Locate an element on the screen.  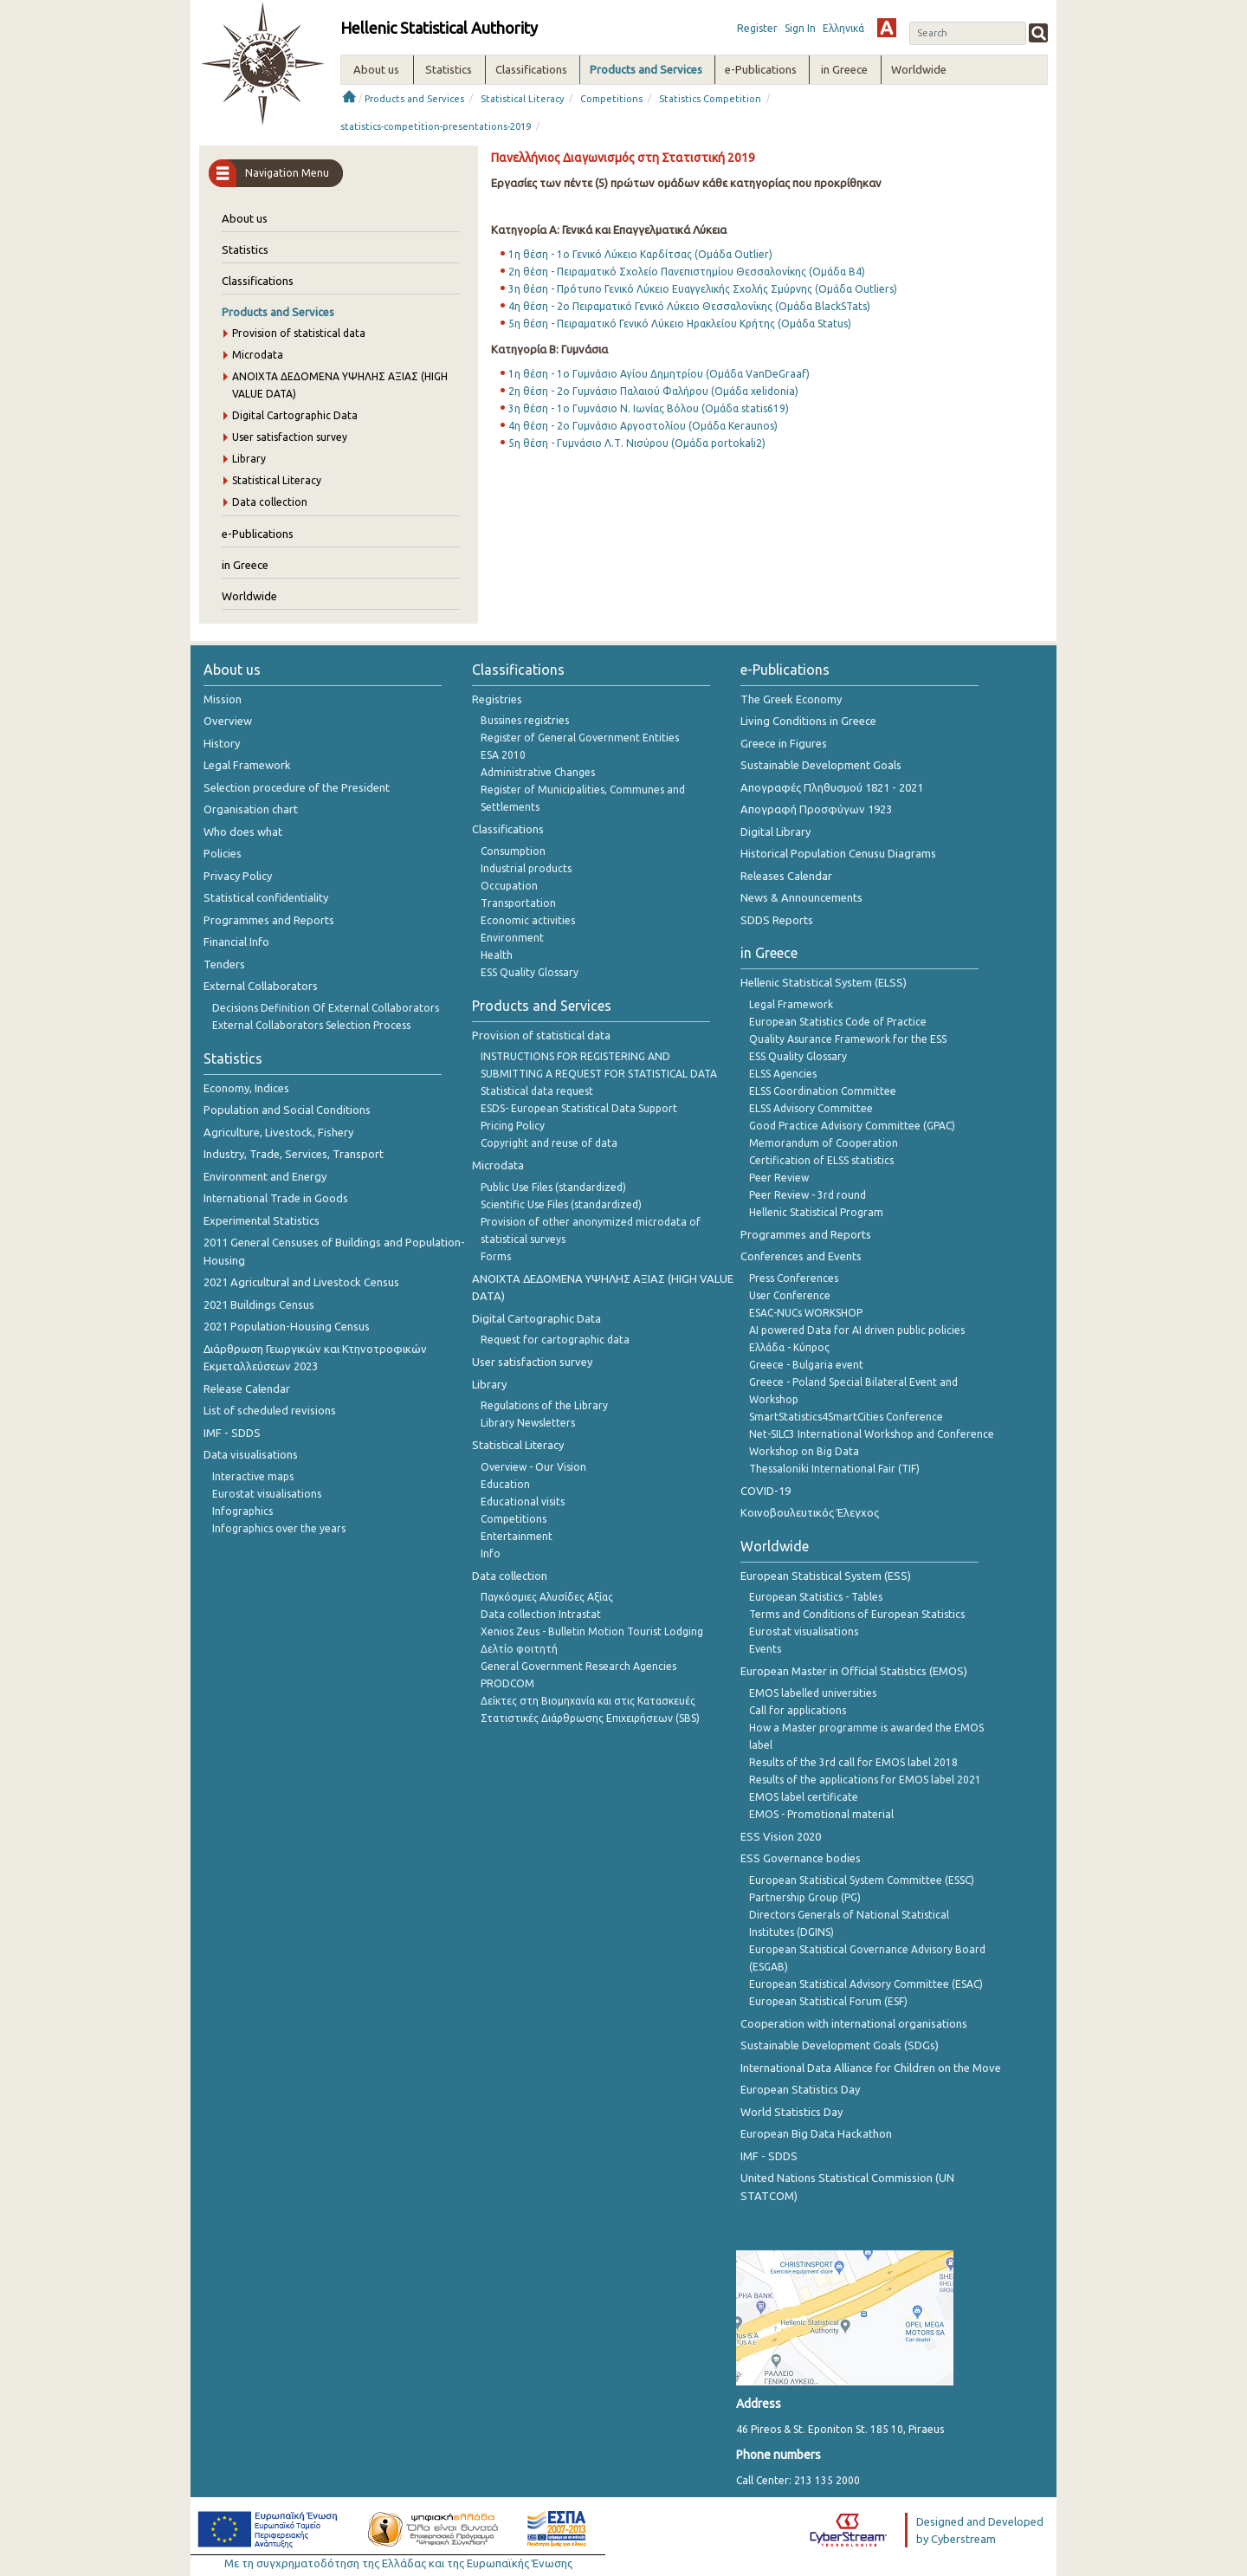
Sustainable Development Goals is located at coordinates (820, 765).